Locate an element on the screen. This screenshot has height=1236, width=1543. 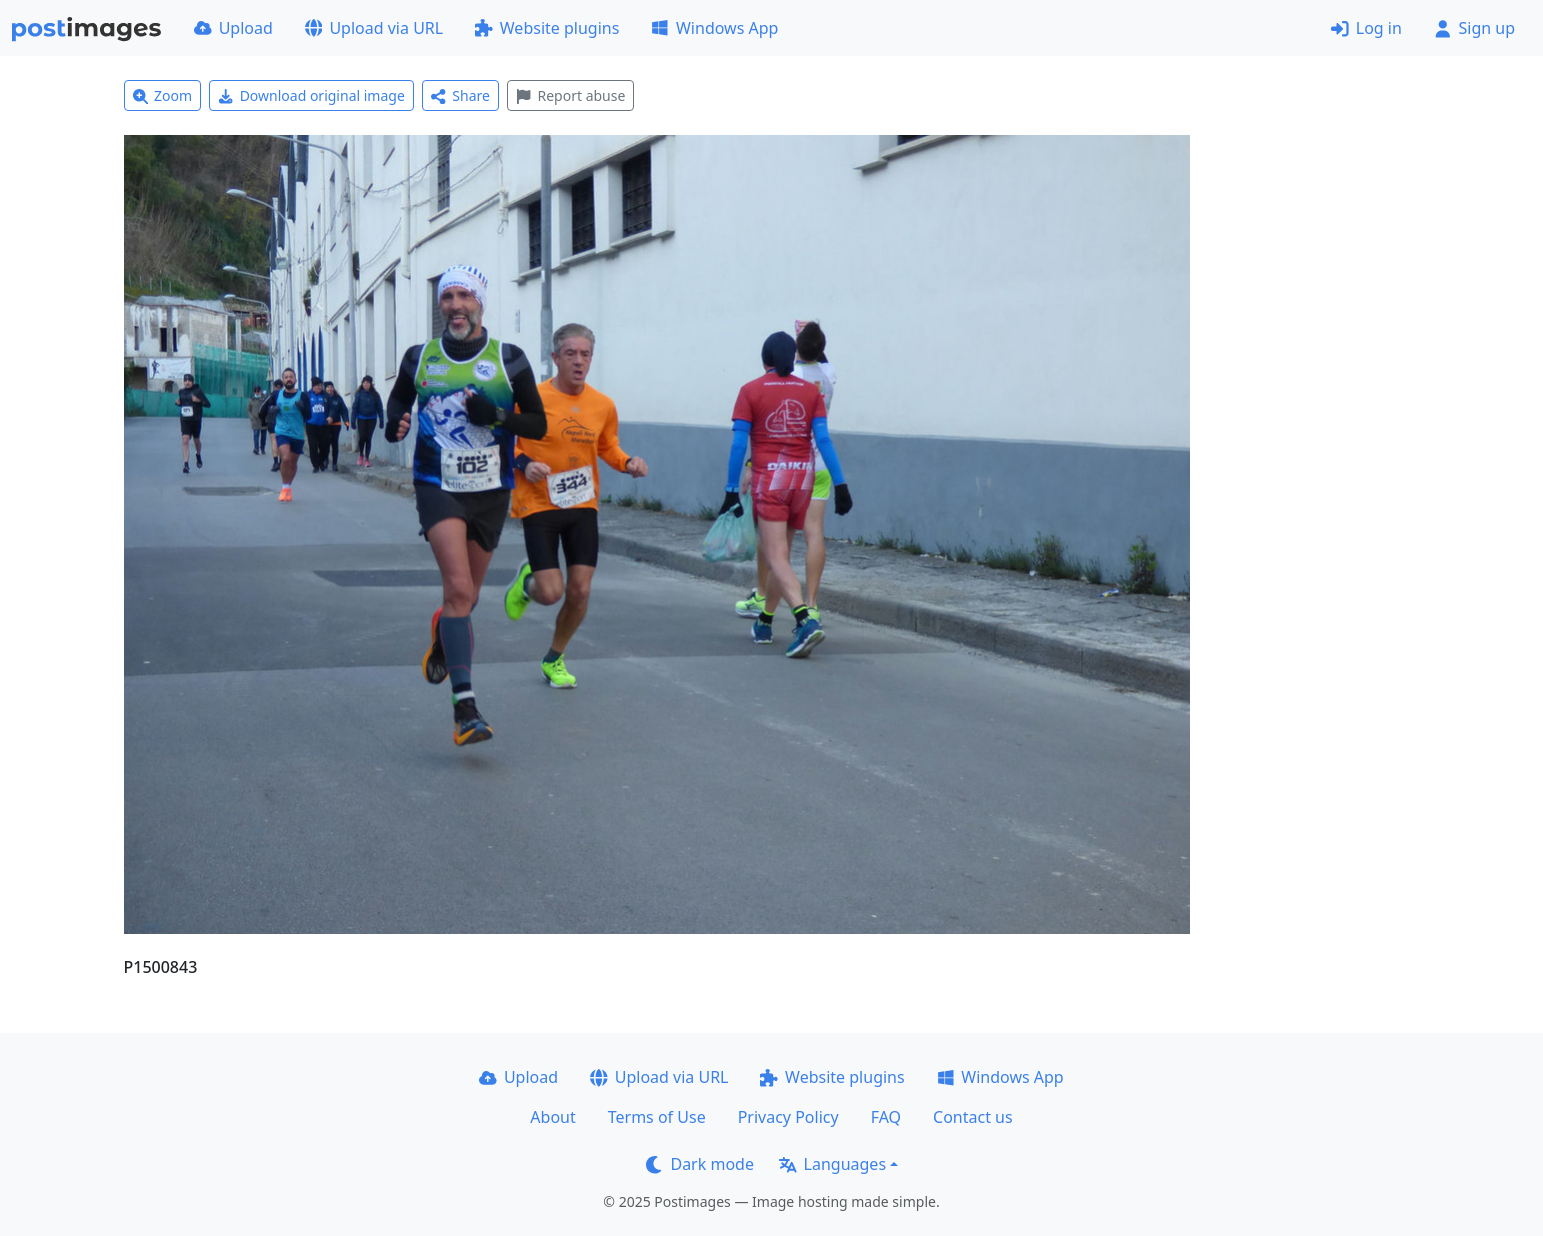
Sign up is located at coordinates (1474, 28).